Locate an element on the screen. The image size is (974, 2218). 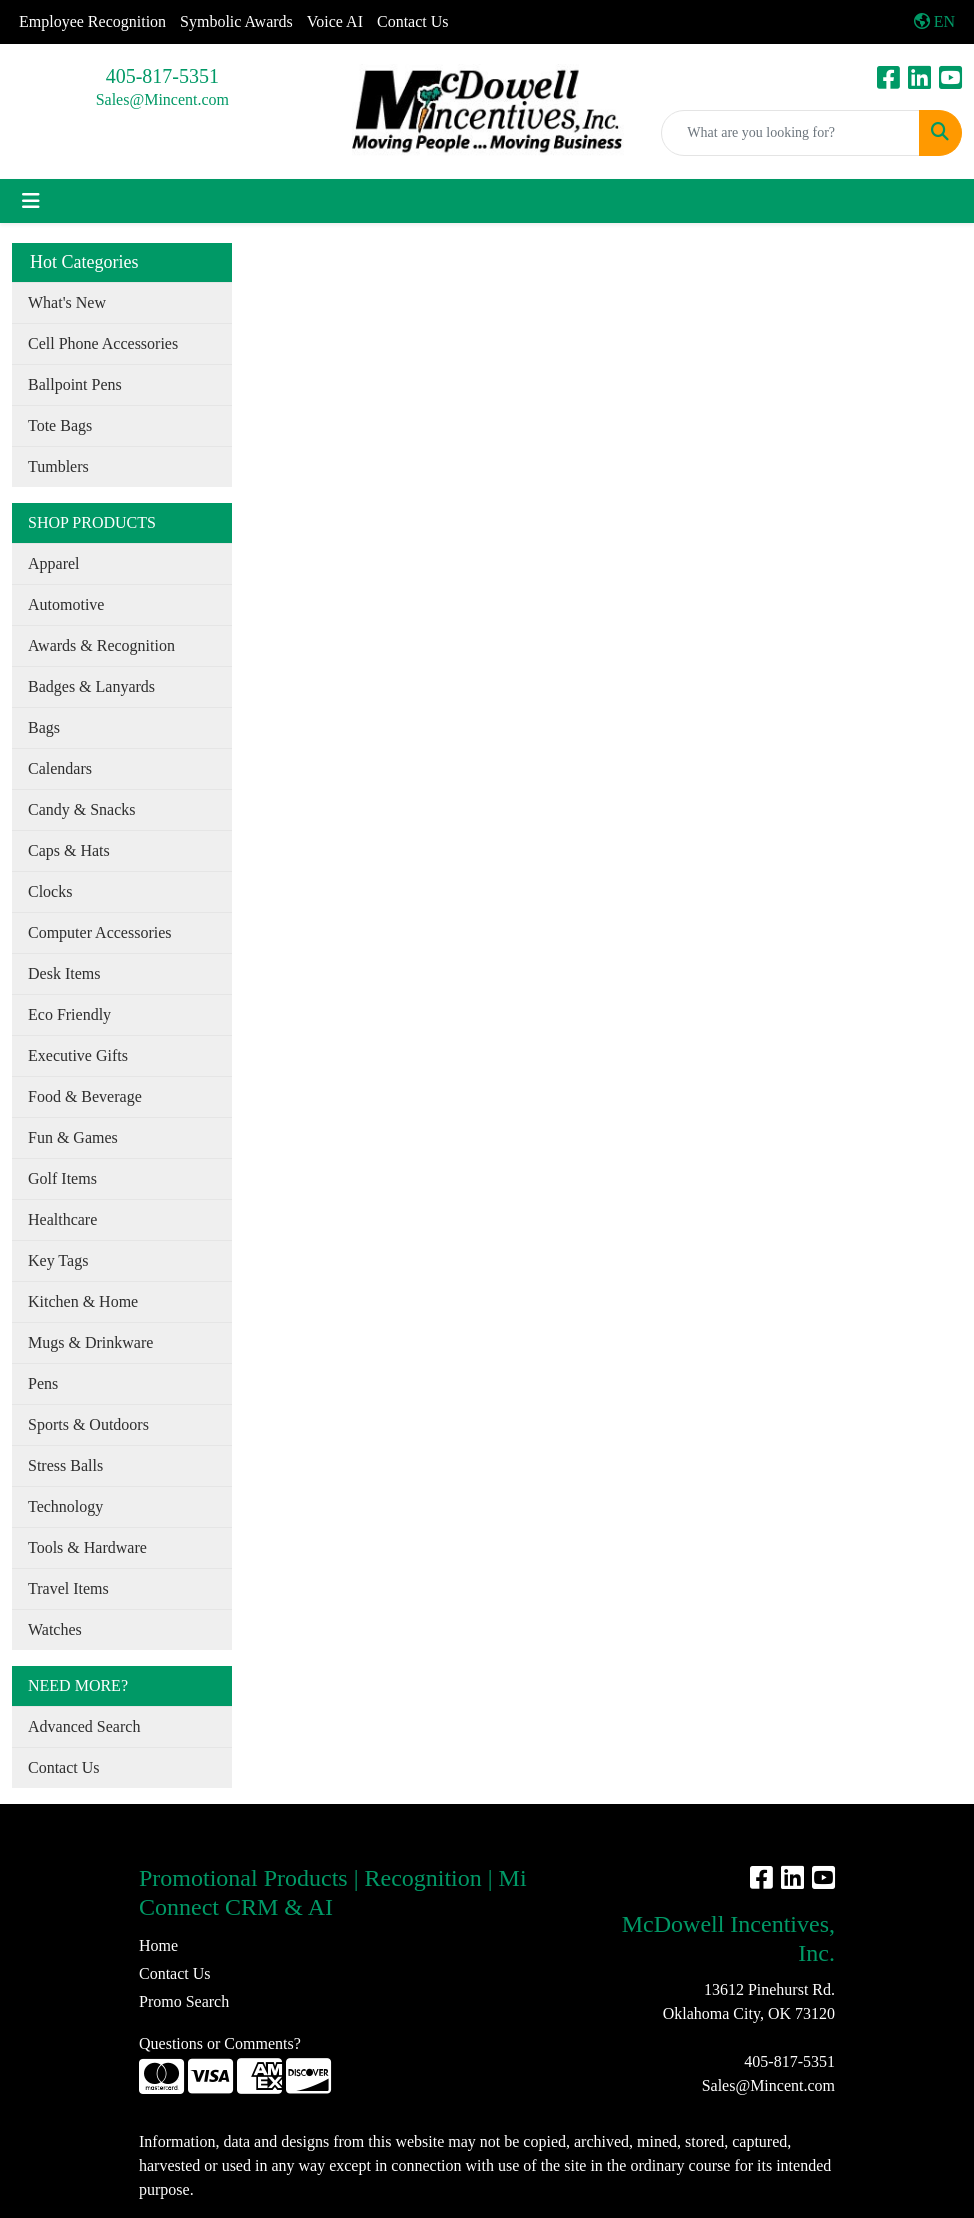
Travel Items is located at coordinates (68, 1588).